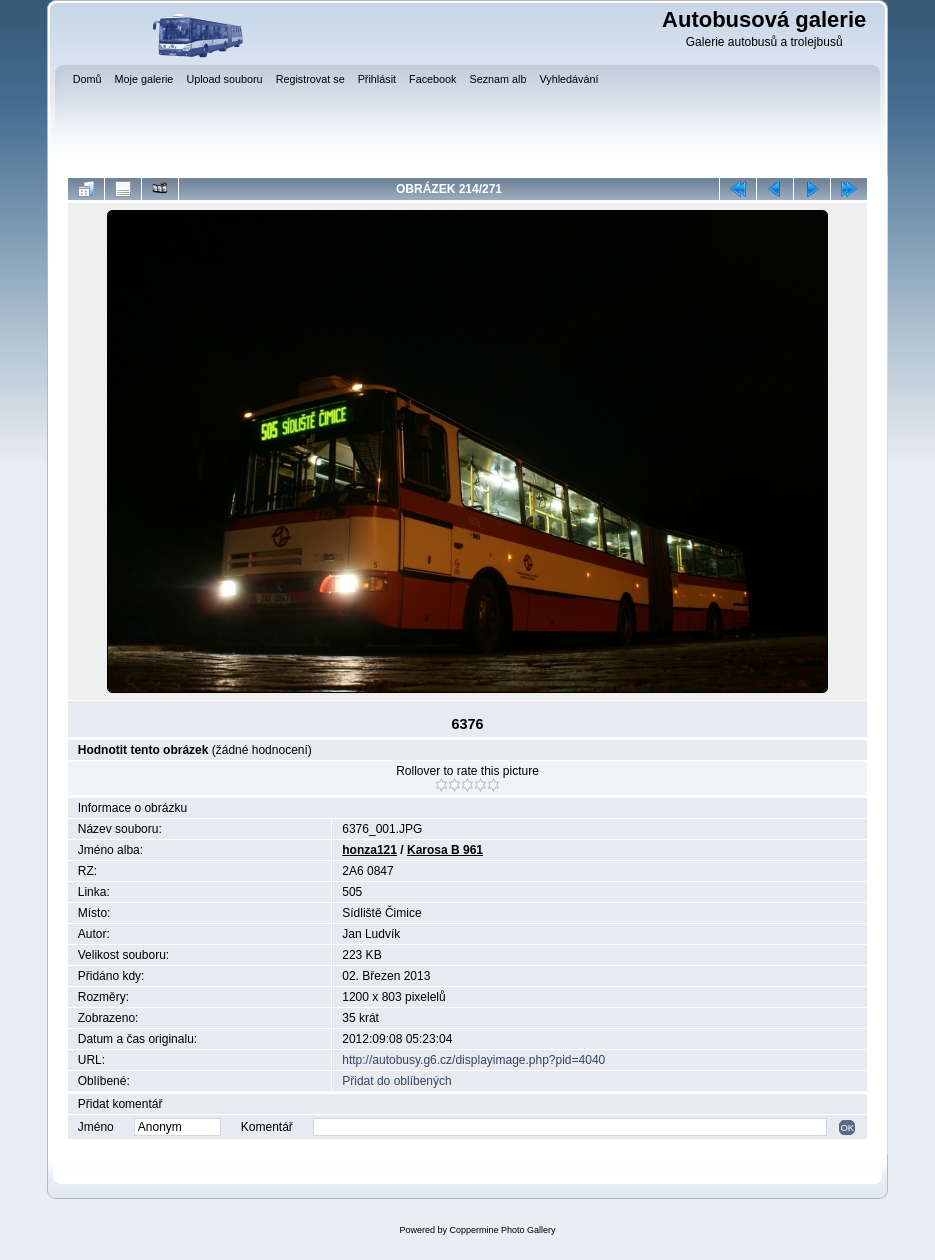 The height and width of the screenshot is (1260, 935). I want to click on Coppermine Photo Gallery, so click(502, 1230).